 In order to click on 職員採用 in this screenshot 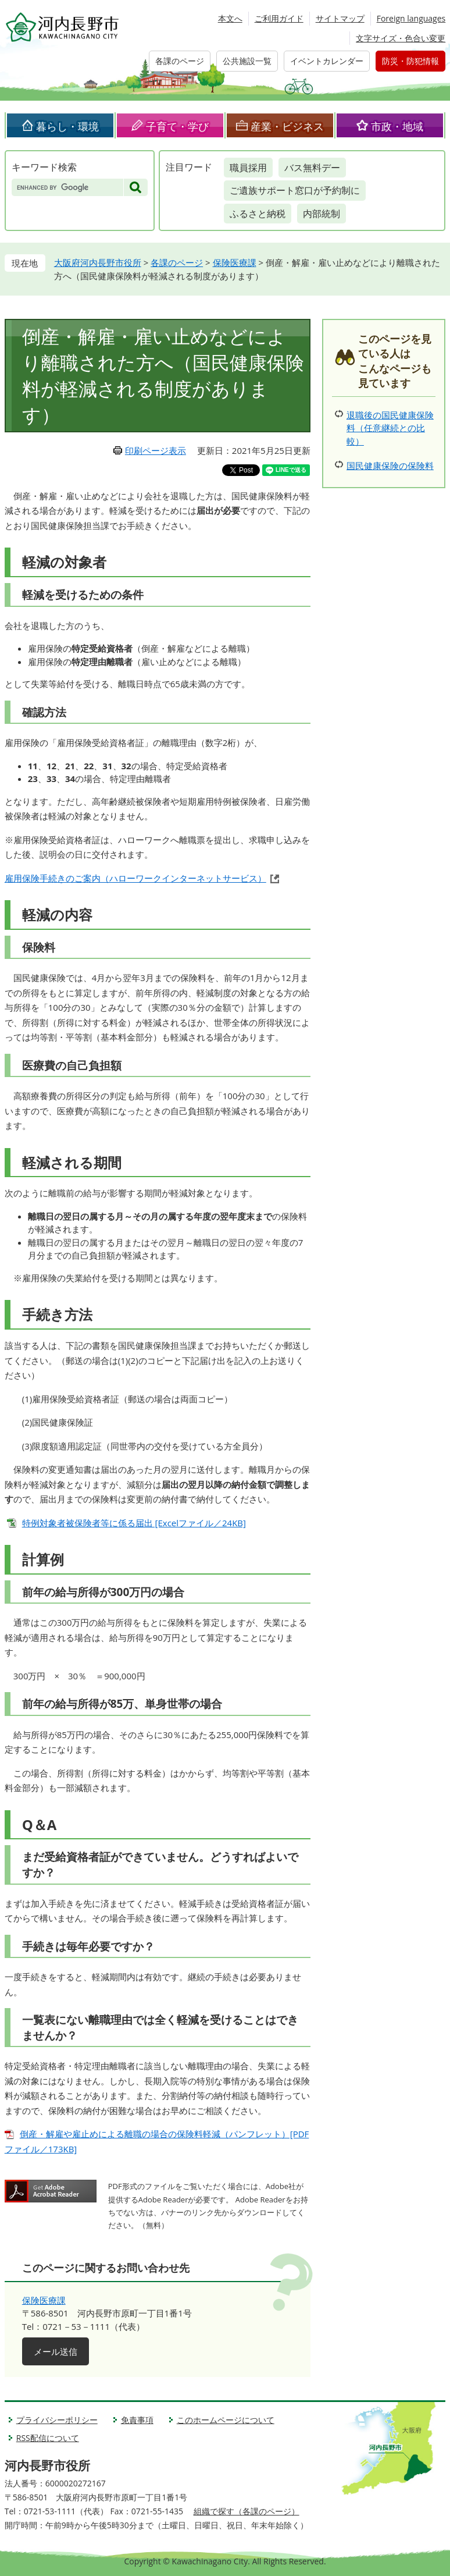, I will do `click(248, 167)`.